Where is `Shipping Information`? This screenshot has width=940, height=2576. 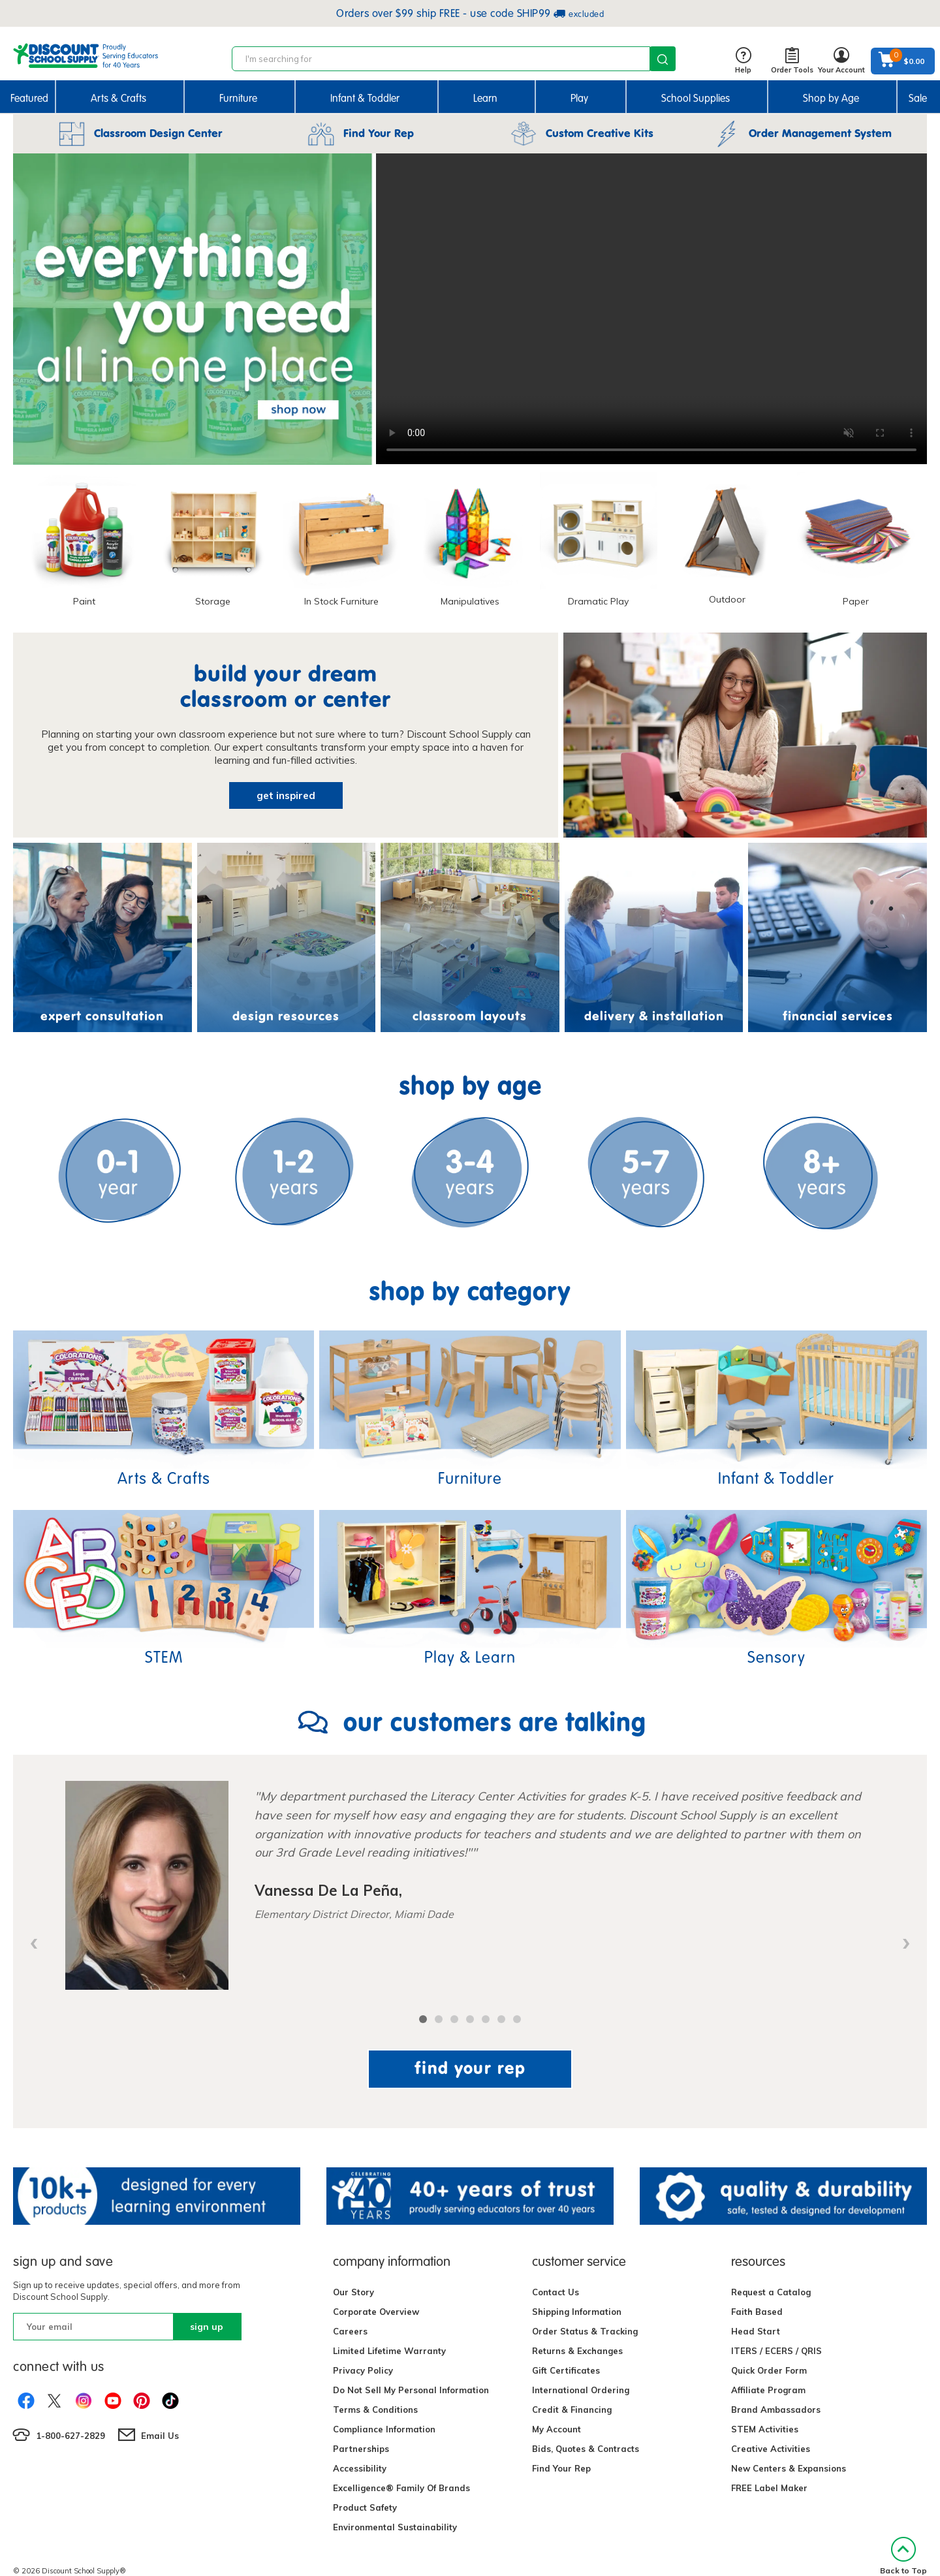 Shipping Information is located at coordinates (576, 2311).